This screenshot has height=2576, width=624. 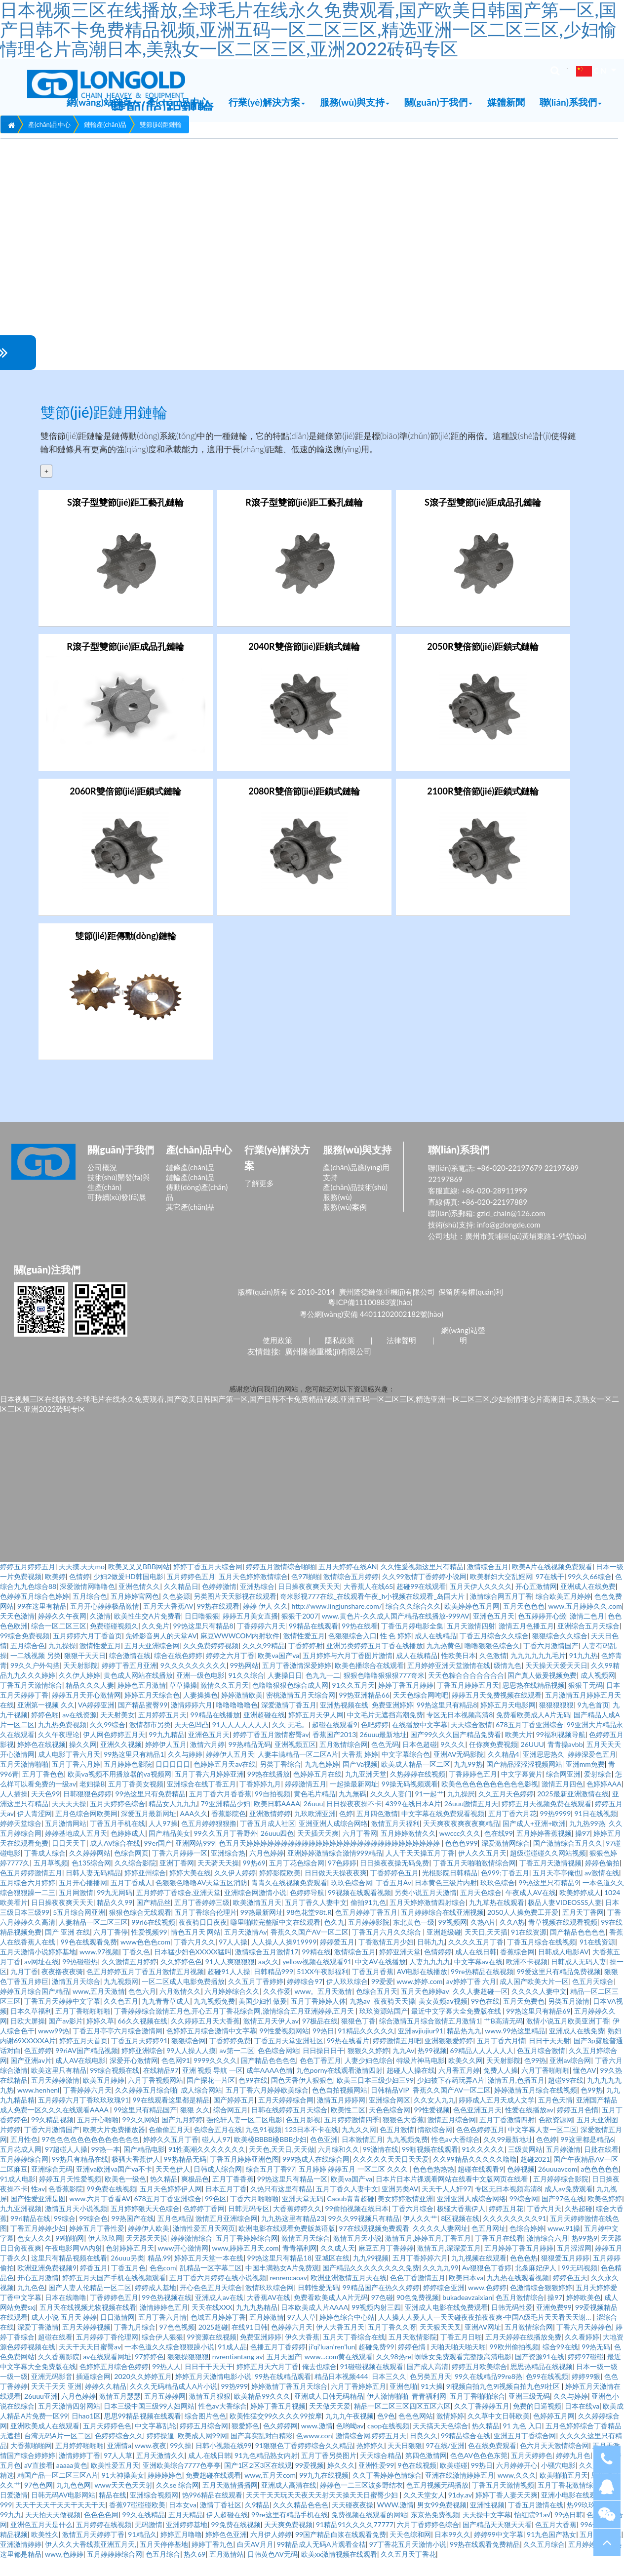 I want to click on 日本三久久, so click(x=389, y=2393).